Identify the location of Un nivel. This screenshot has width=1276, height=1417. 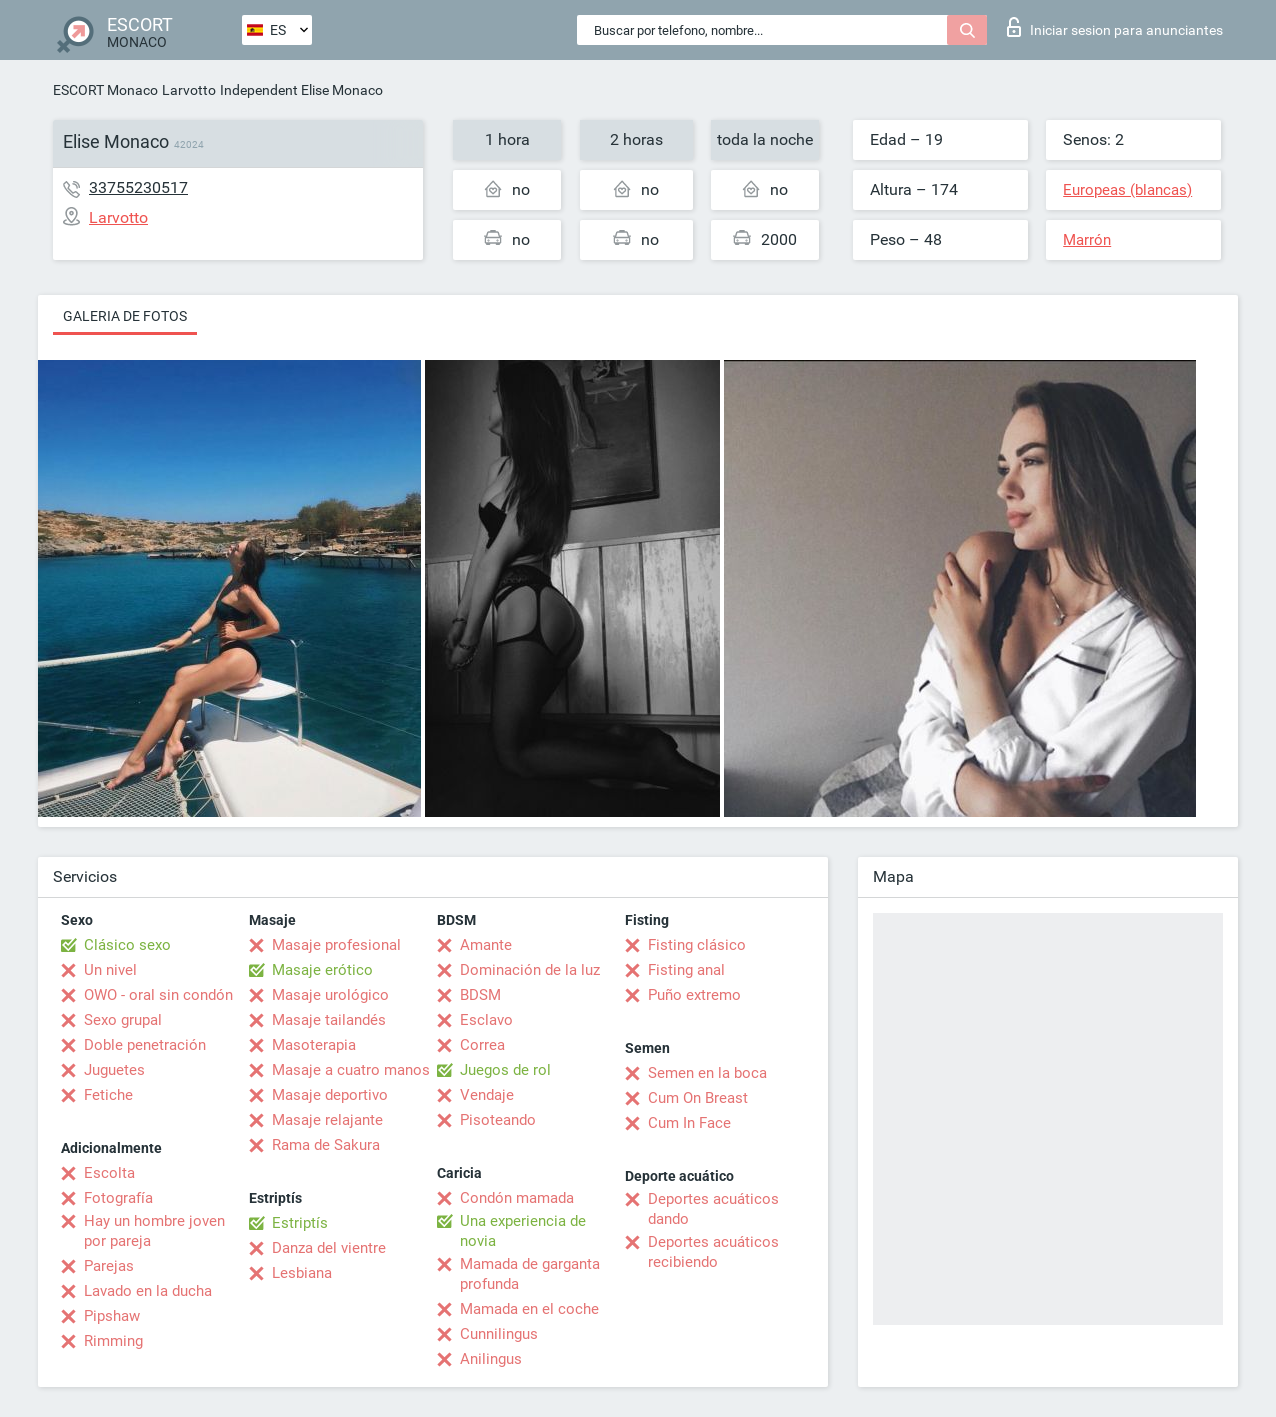
(110, 970).